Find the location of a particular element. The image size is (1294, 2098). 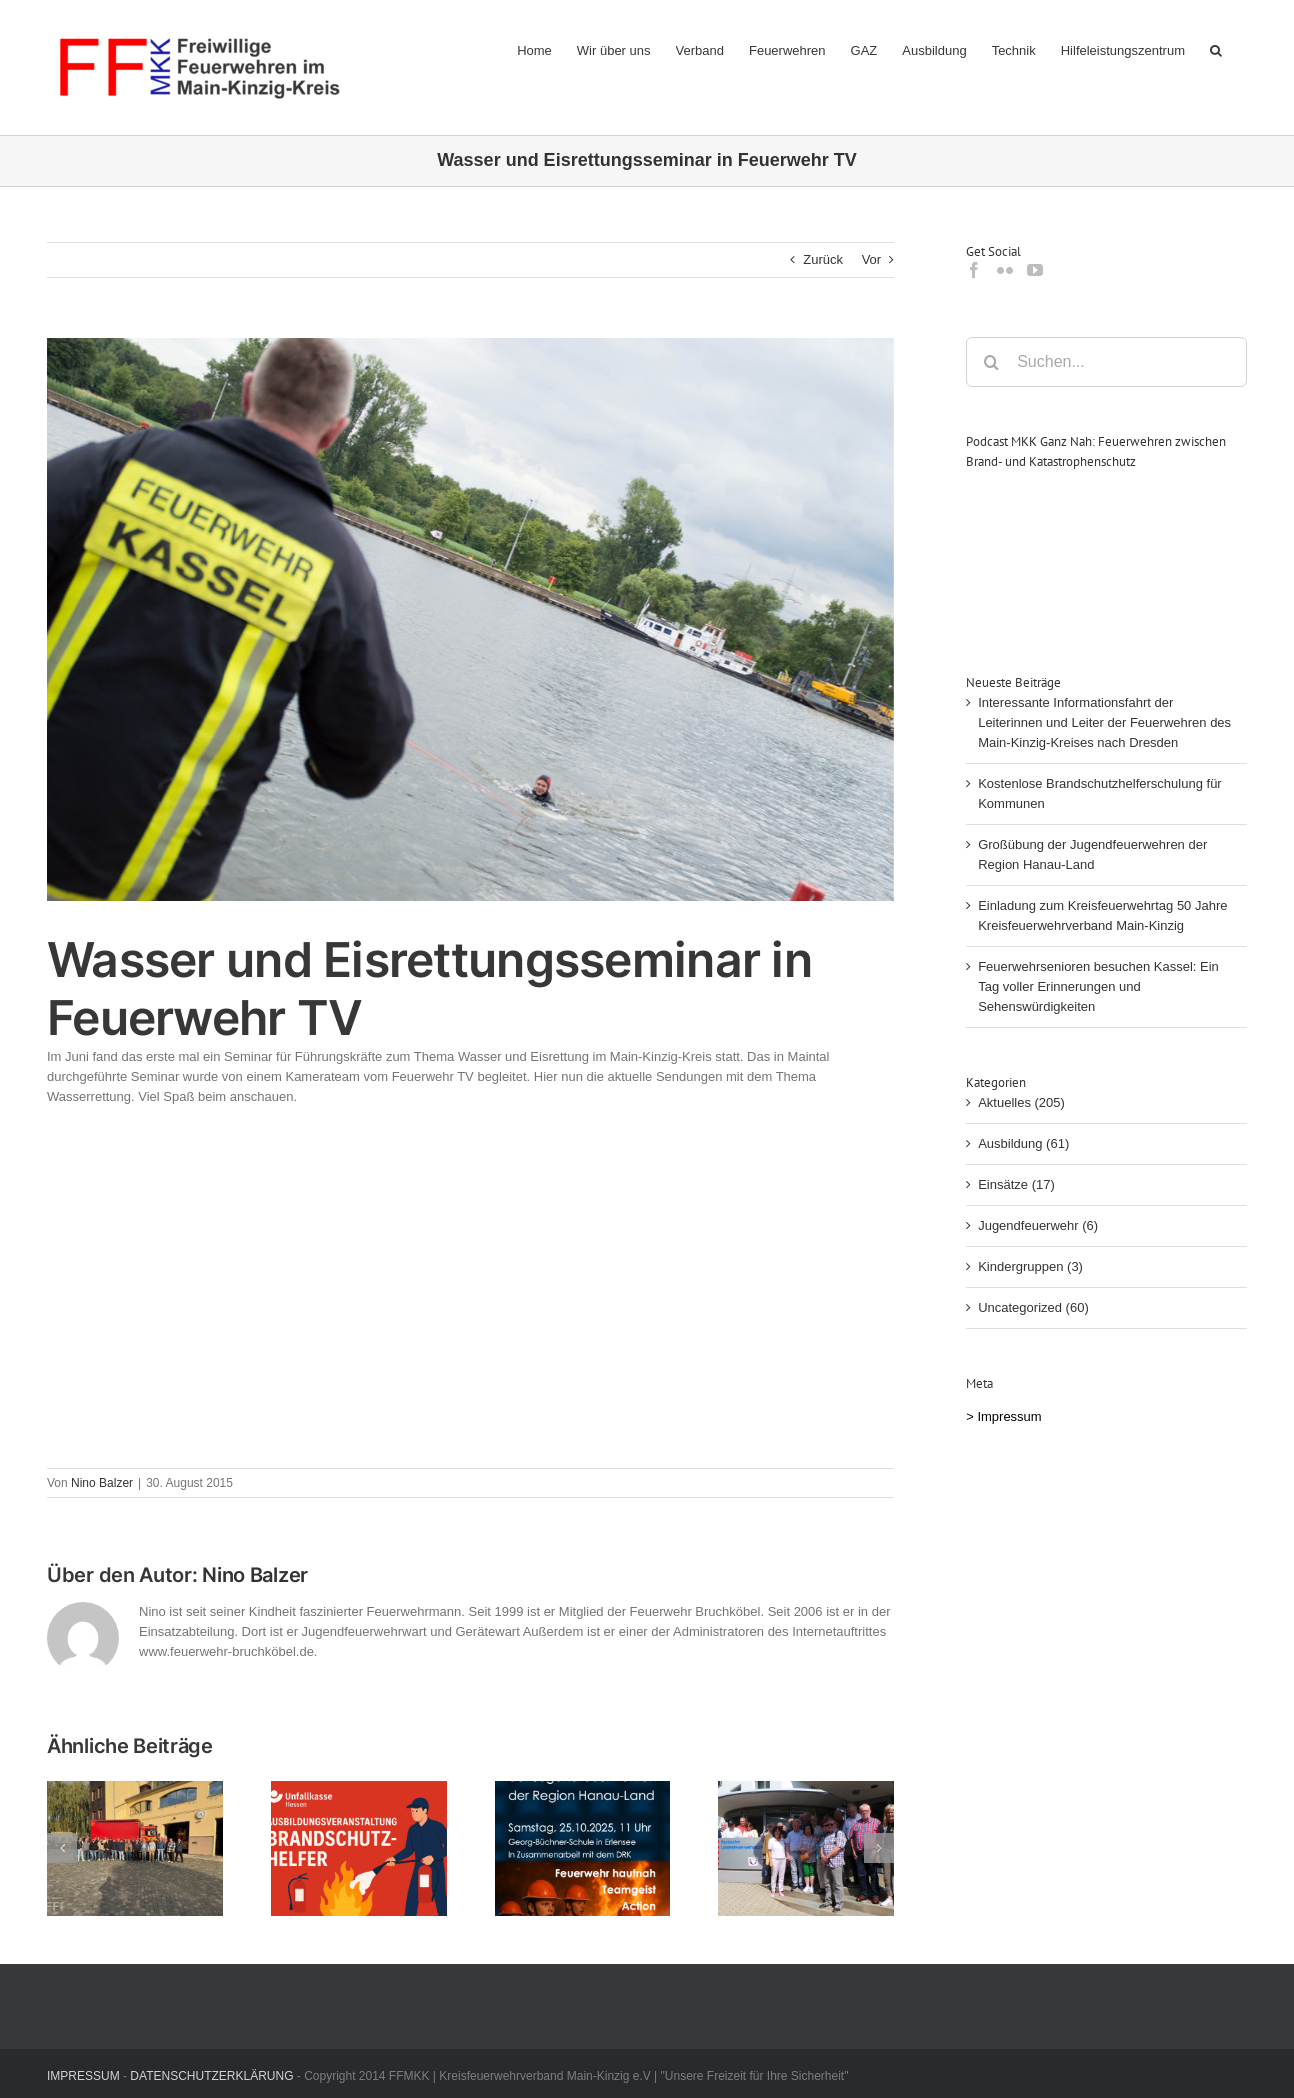

Interessante Informationsfahrt der Leiterinnen und Leiter der Feuerwehren des Main-Kinzig-Kreises nach Dresden is located at coordinates (1104, 722).